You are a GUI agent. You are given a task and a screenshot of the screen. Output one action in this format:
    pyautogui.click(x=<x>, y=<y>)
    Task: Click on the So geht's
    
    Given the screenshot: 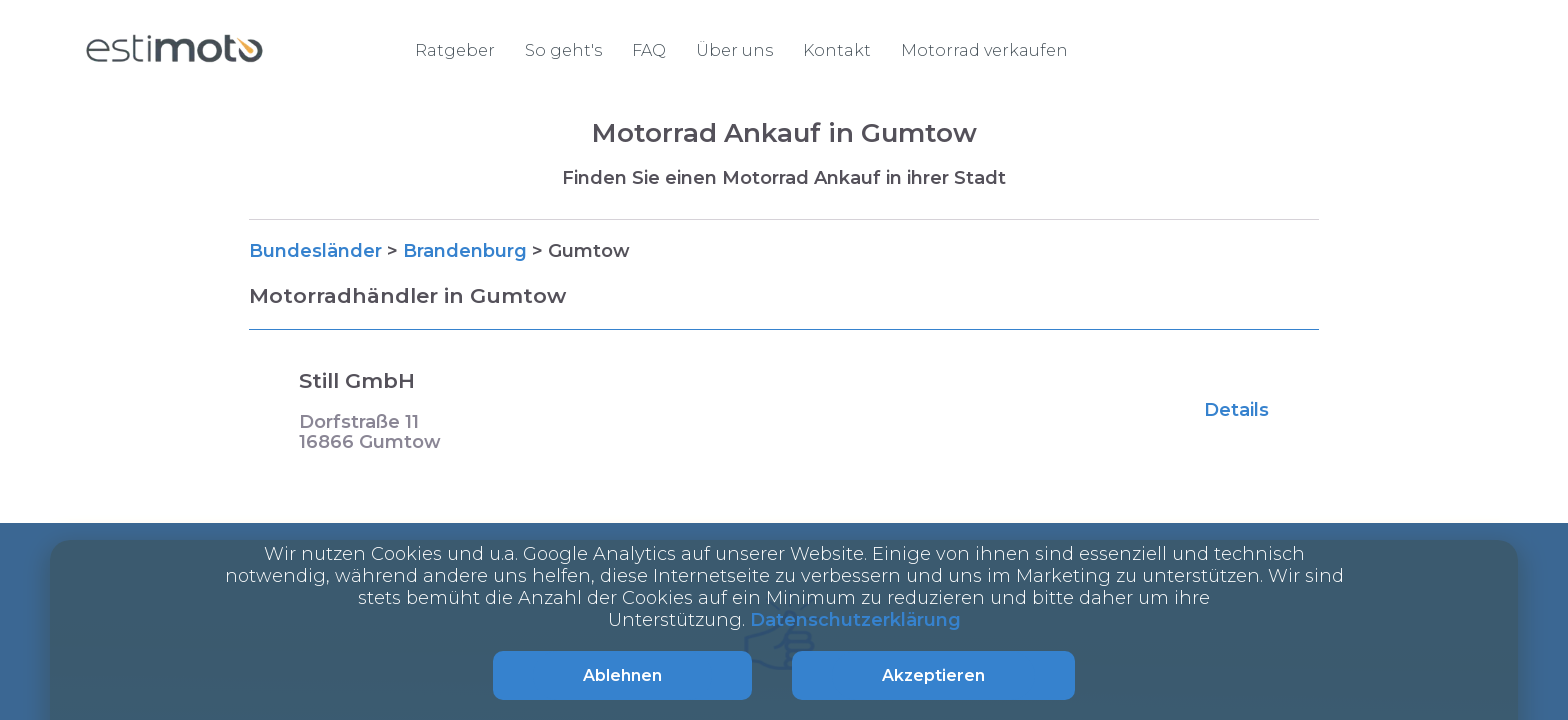 What is the action you would take?
    pyautogui.click(x=563, y=50)
    